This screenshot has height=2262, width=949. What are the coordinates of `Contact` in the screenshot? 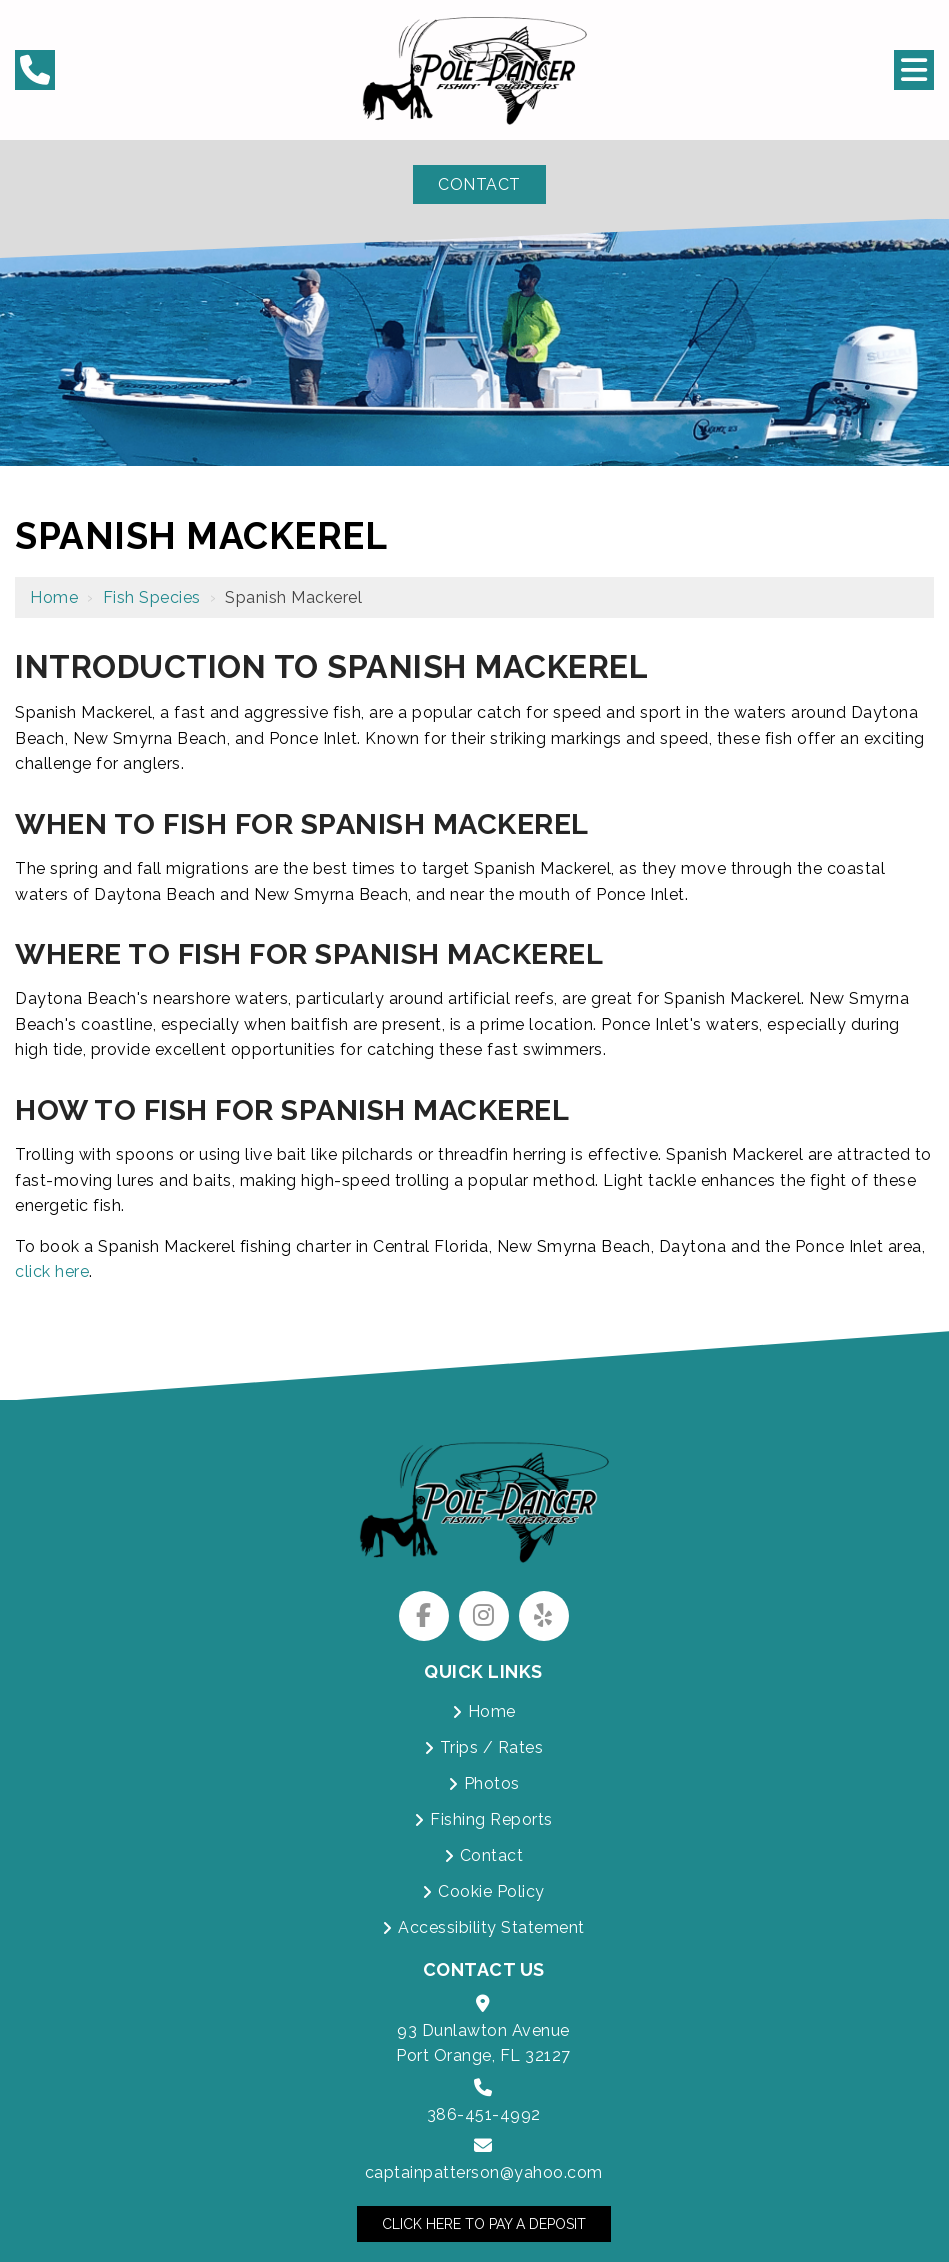 It's located at (479, 184).